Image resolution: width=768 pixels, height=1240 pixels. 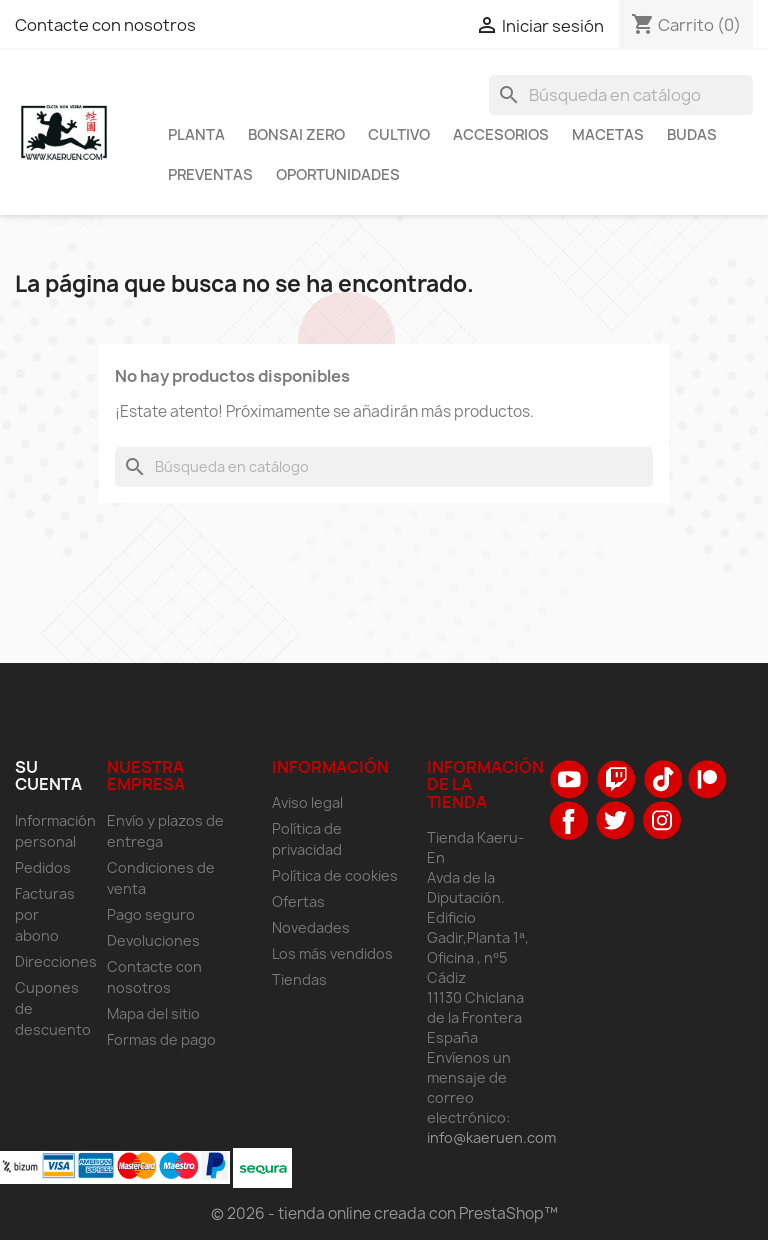 I want to click on Oportunidades, so click(x=338, y=175).